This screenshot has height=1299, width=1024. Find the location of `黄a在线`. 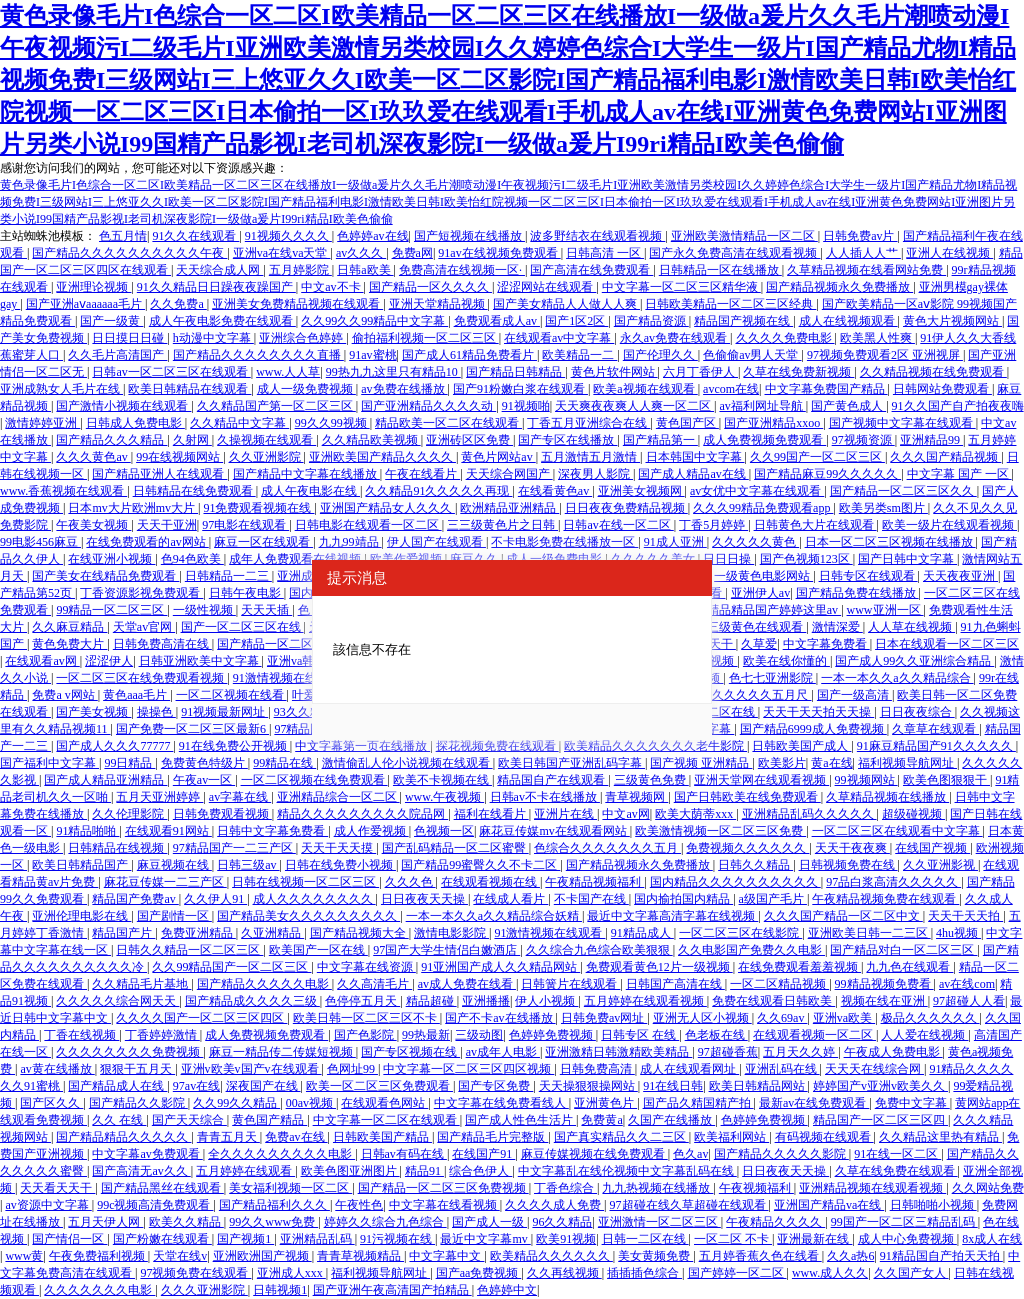

黄a在线 is located at coordinates (831, 763).